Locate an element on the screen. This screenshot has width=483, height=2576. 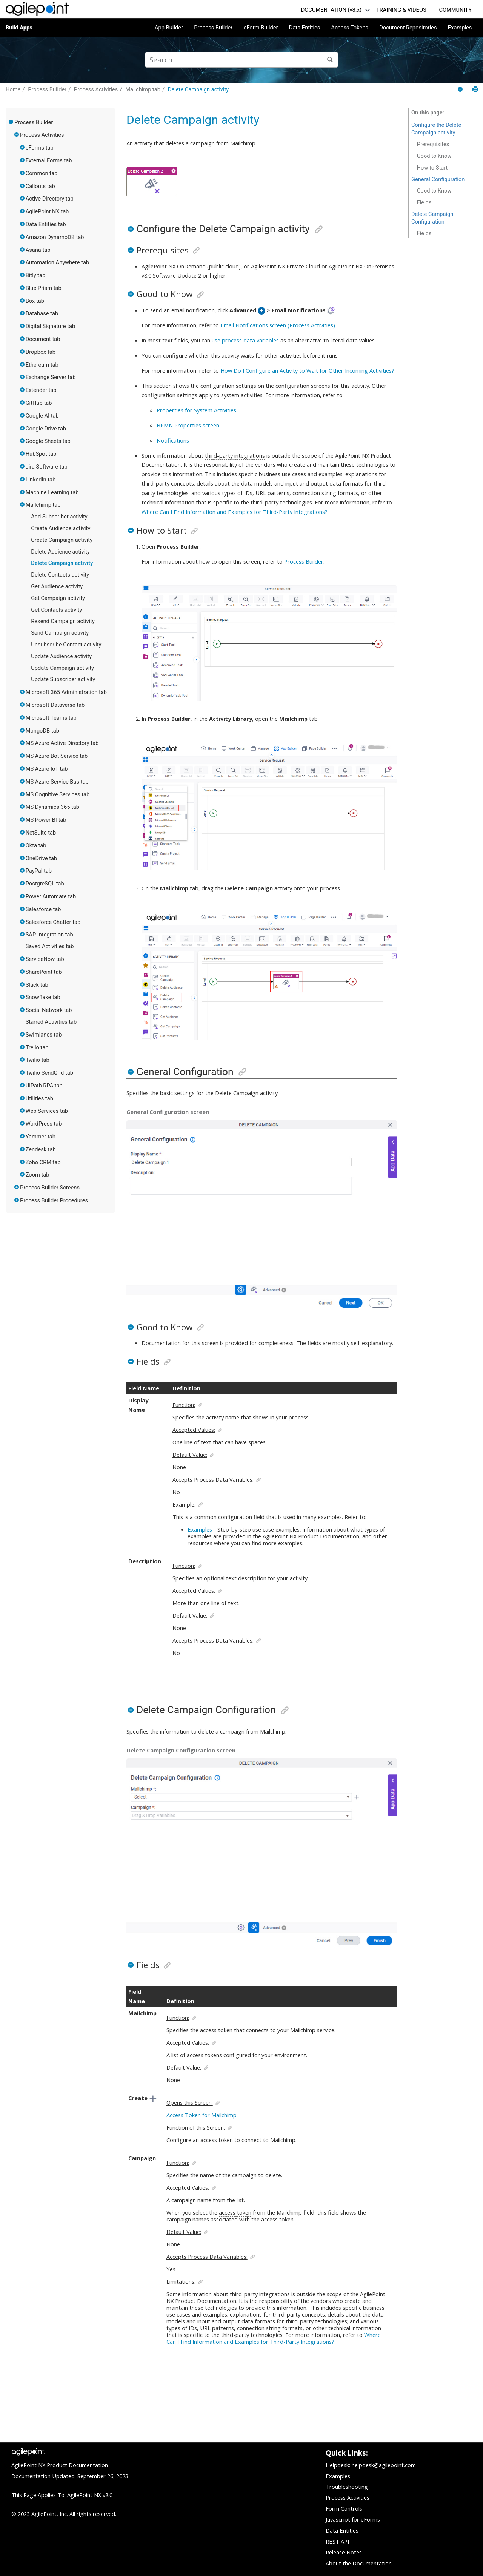
Get Campaign activity is located at coordinates (58, 598).